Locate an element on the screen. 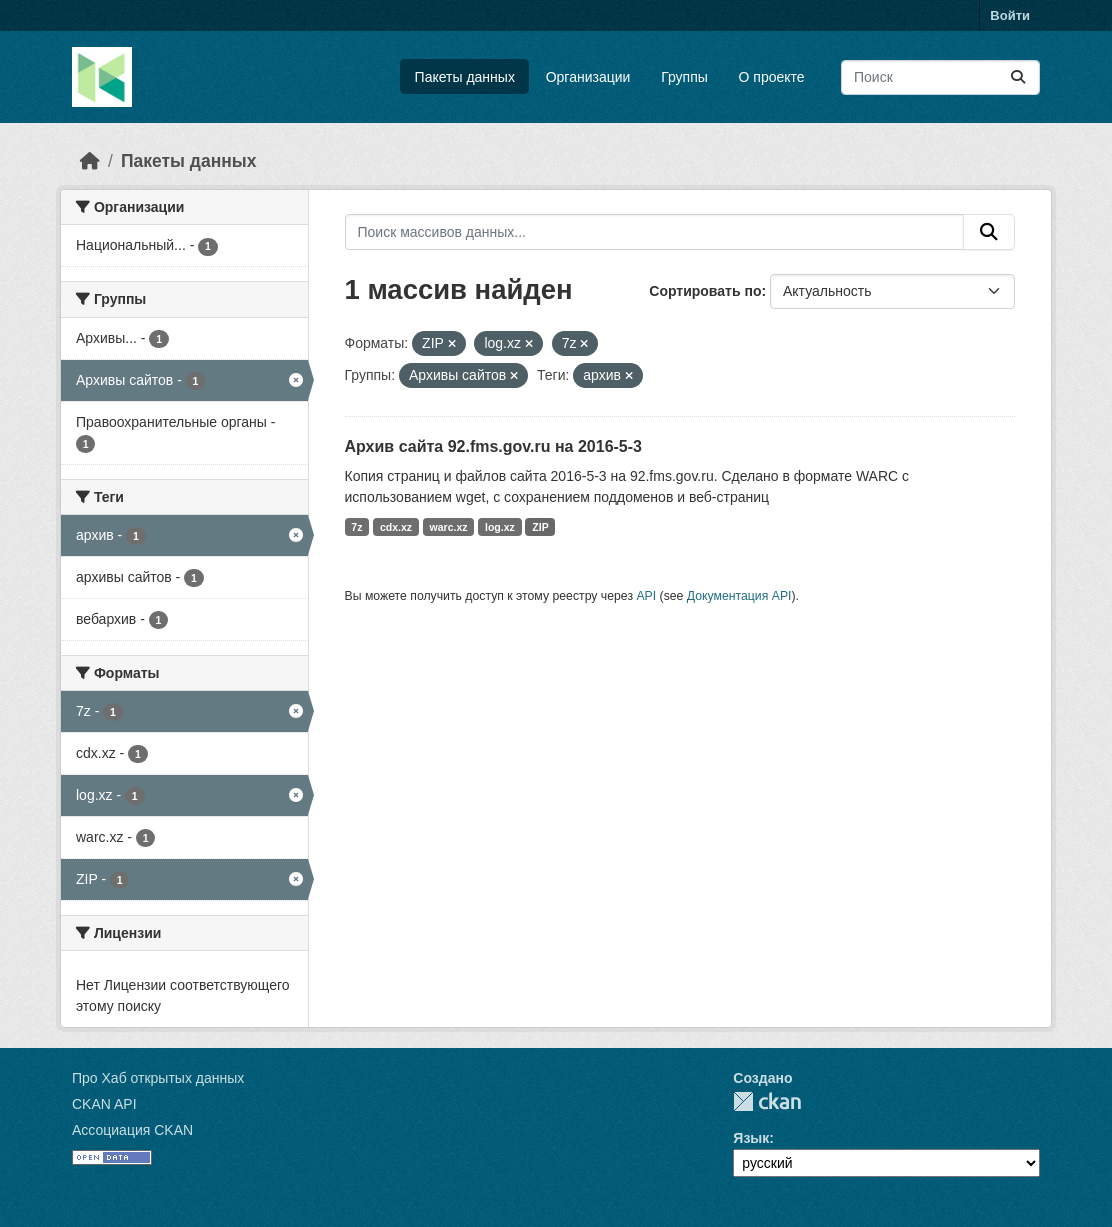  CKAN is located at coordinates (767, 1101).